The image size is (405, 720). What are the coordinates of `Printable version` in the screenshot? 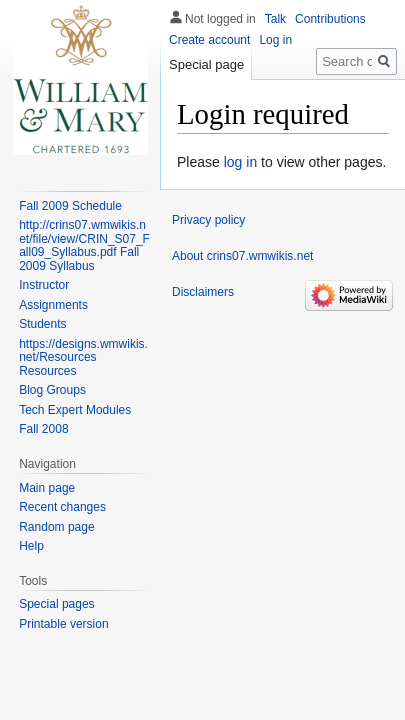 It's located at (63, 624).